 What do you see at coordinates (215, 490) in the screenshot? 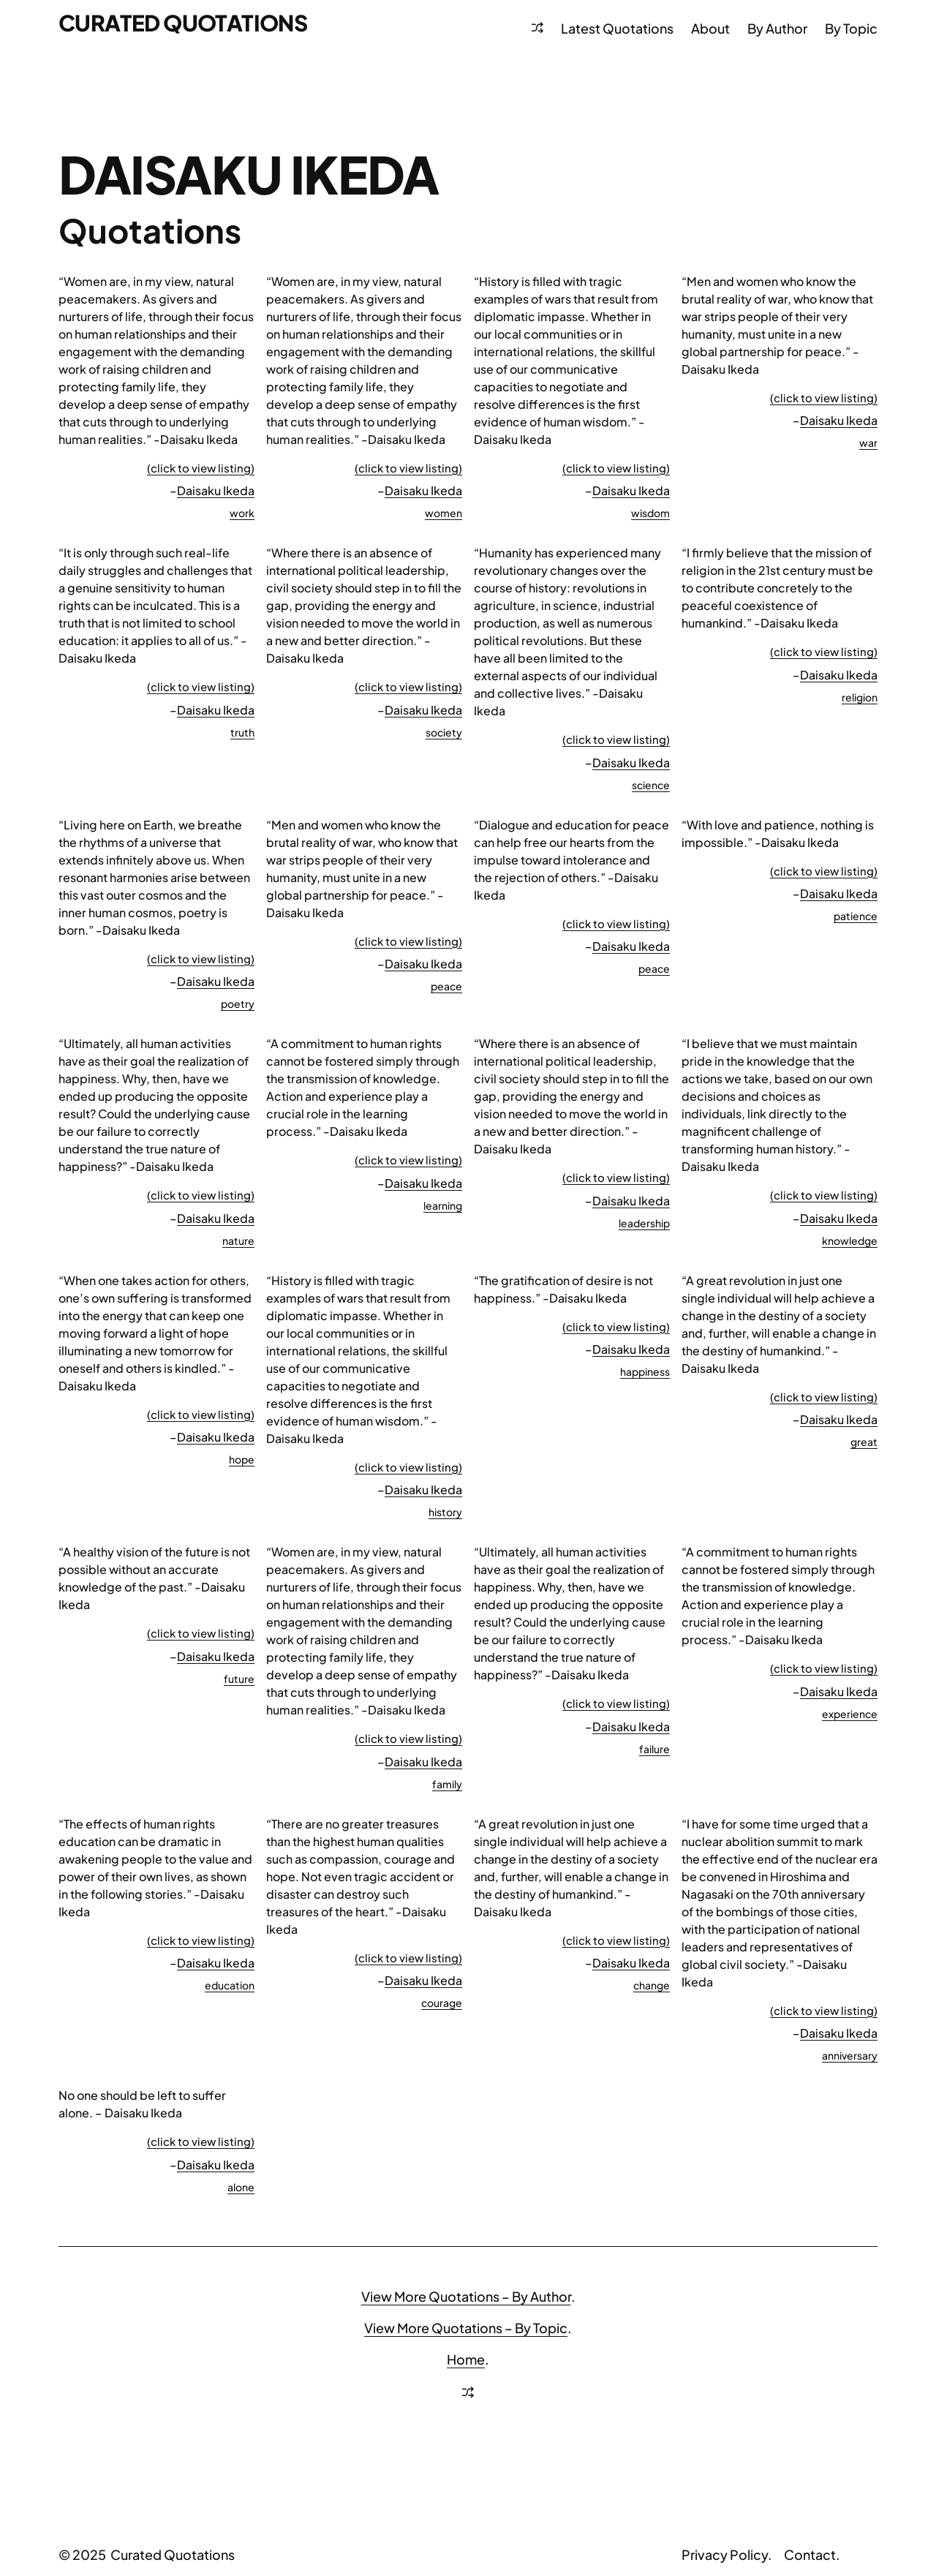
I see `Daisaku Ikeda` at bounding box center [215, 490].